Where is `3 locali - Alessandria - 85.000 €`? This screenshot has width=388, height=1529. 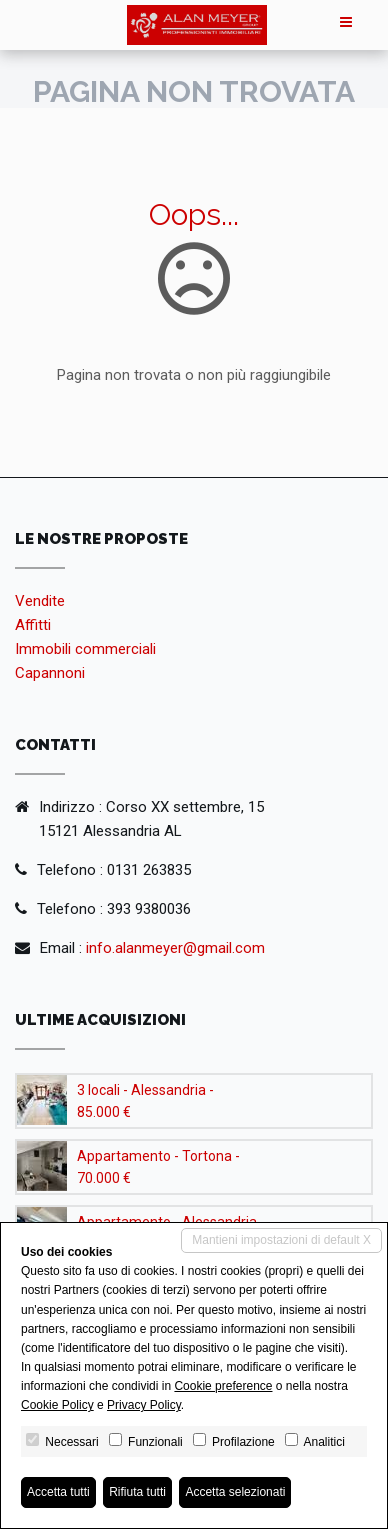 3 locali - Alessandria - 85.000 € is located at coordinates (145, 1101).